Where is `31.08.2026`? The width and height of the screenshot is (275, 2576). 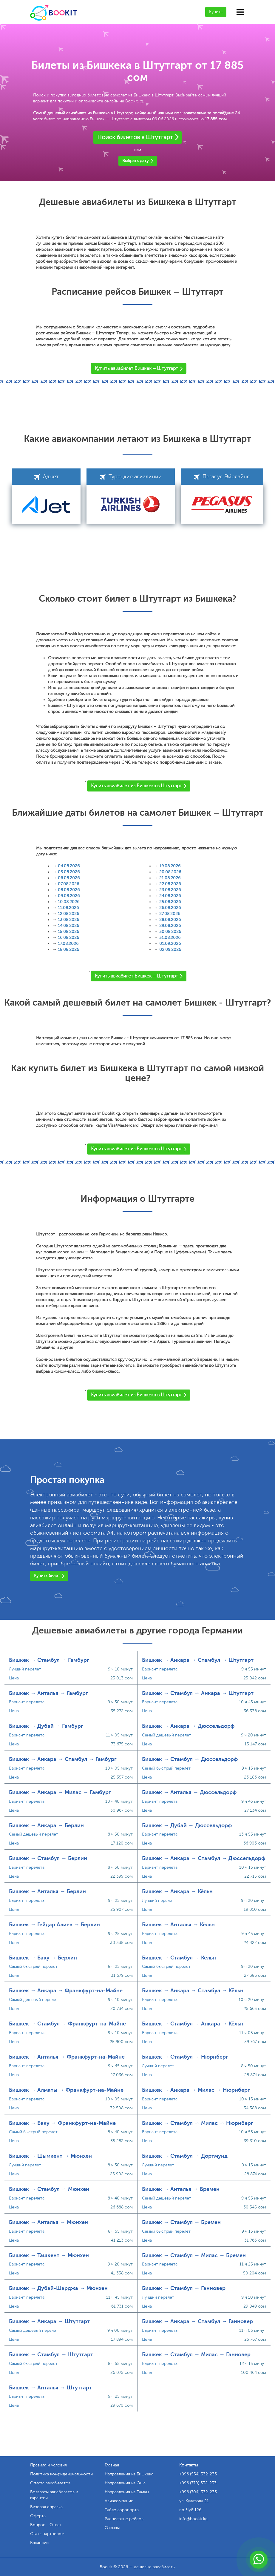
31.08.2026 is located at coordinates (169, 937).